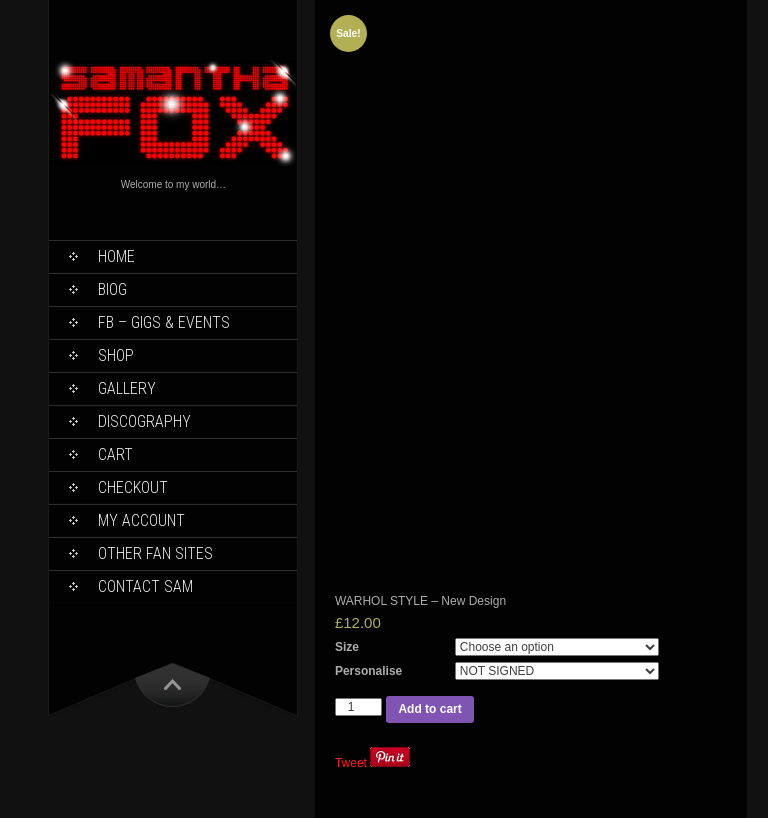 The width and height of the screenshot is (768, 818). Describe the element at coordinates (145, 586) in the screenshot. I see `Contact Sam` at that location.